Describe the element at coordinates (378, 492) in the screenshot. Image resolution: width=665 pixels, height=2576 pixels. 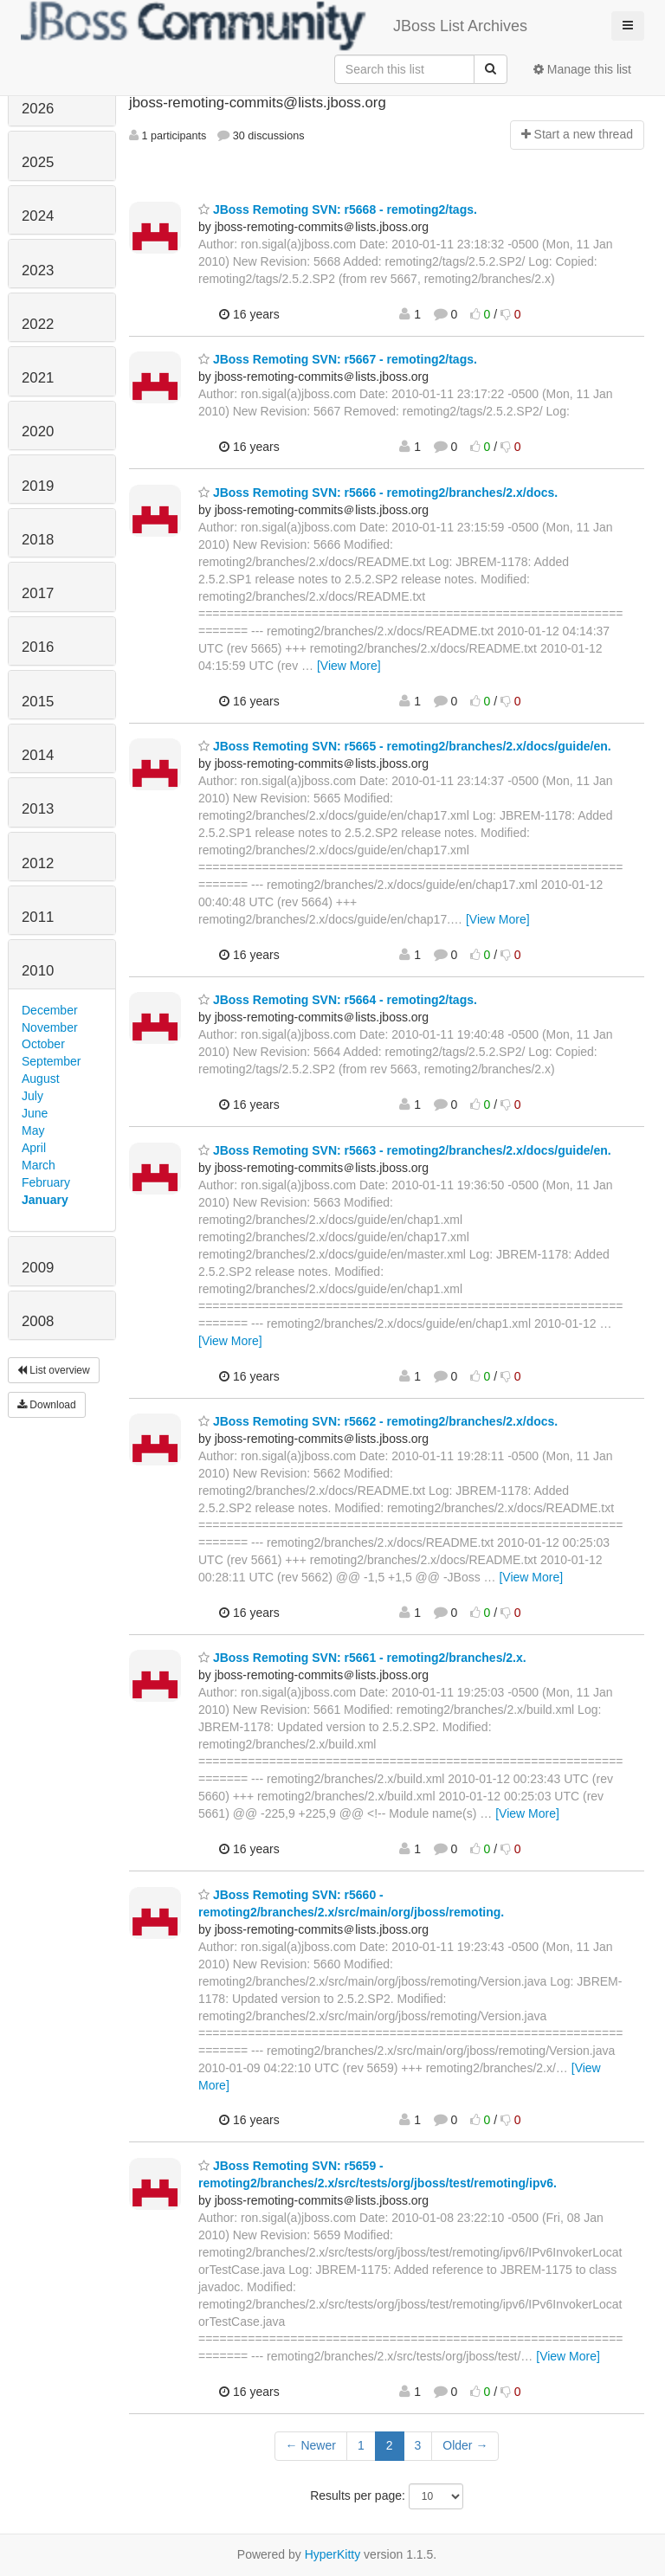
I see `JBoss Remoting SVN: r5666 - remoting2/branches/2.x/docs.` at that location.